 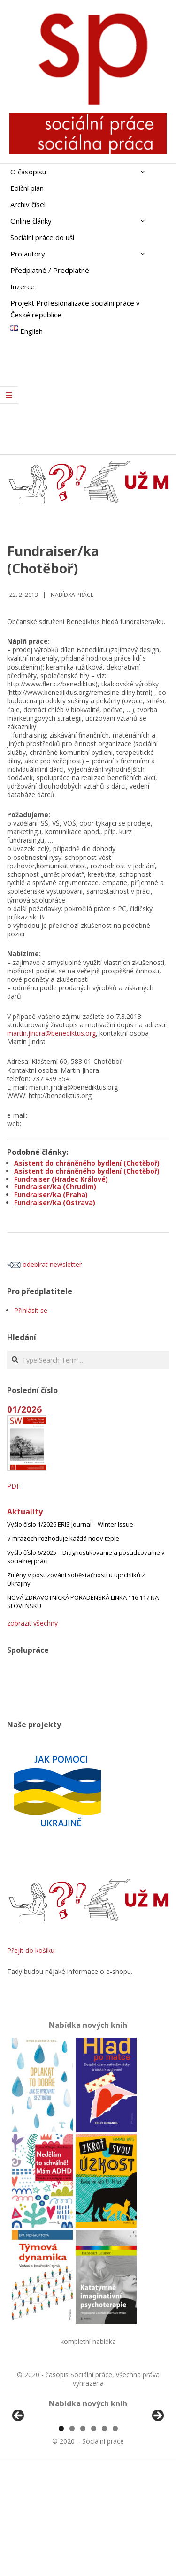 What do you see at coordinates (55, 1186) in the screenshot?
I see `Fundraiser/ka (Chrudim)` at bounding box center [55, 1186].